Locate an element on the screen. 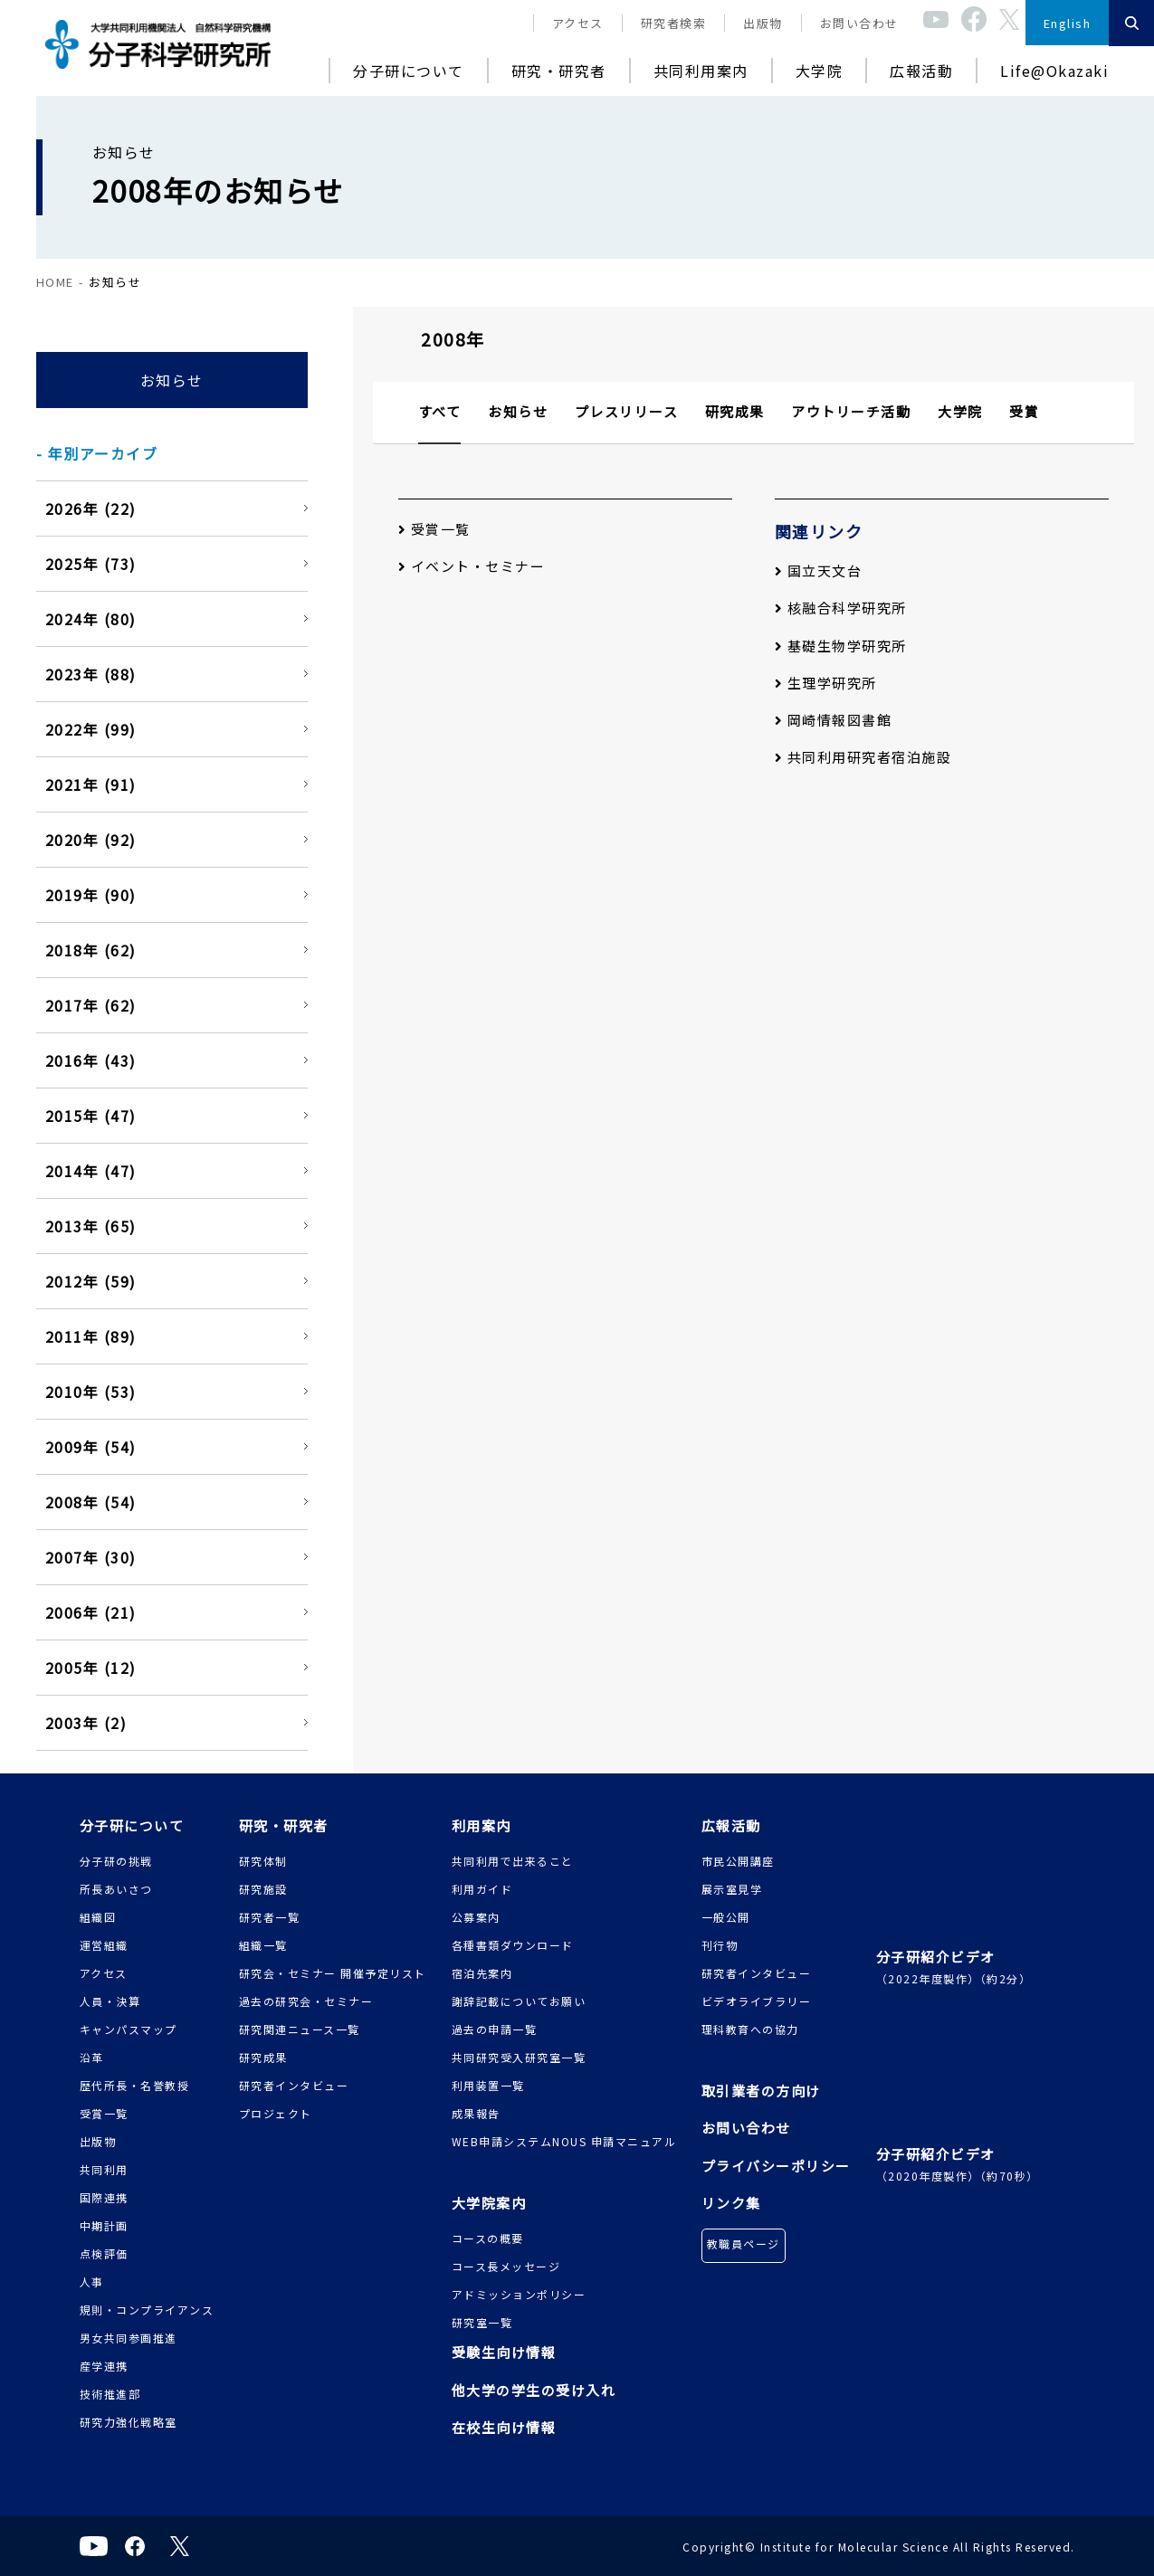  利用ガイド is located at coordinates (482, 1888).